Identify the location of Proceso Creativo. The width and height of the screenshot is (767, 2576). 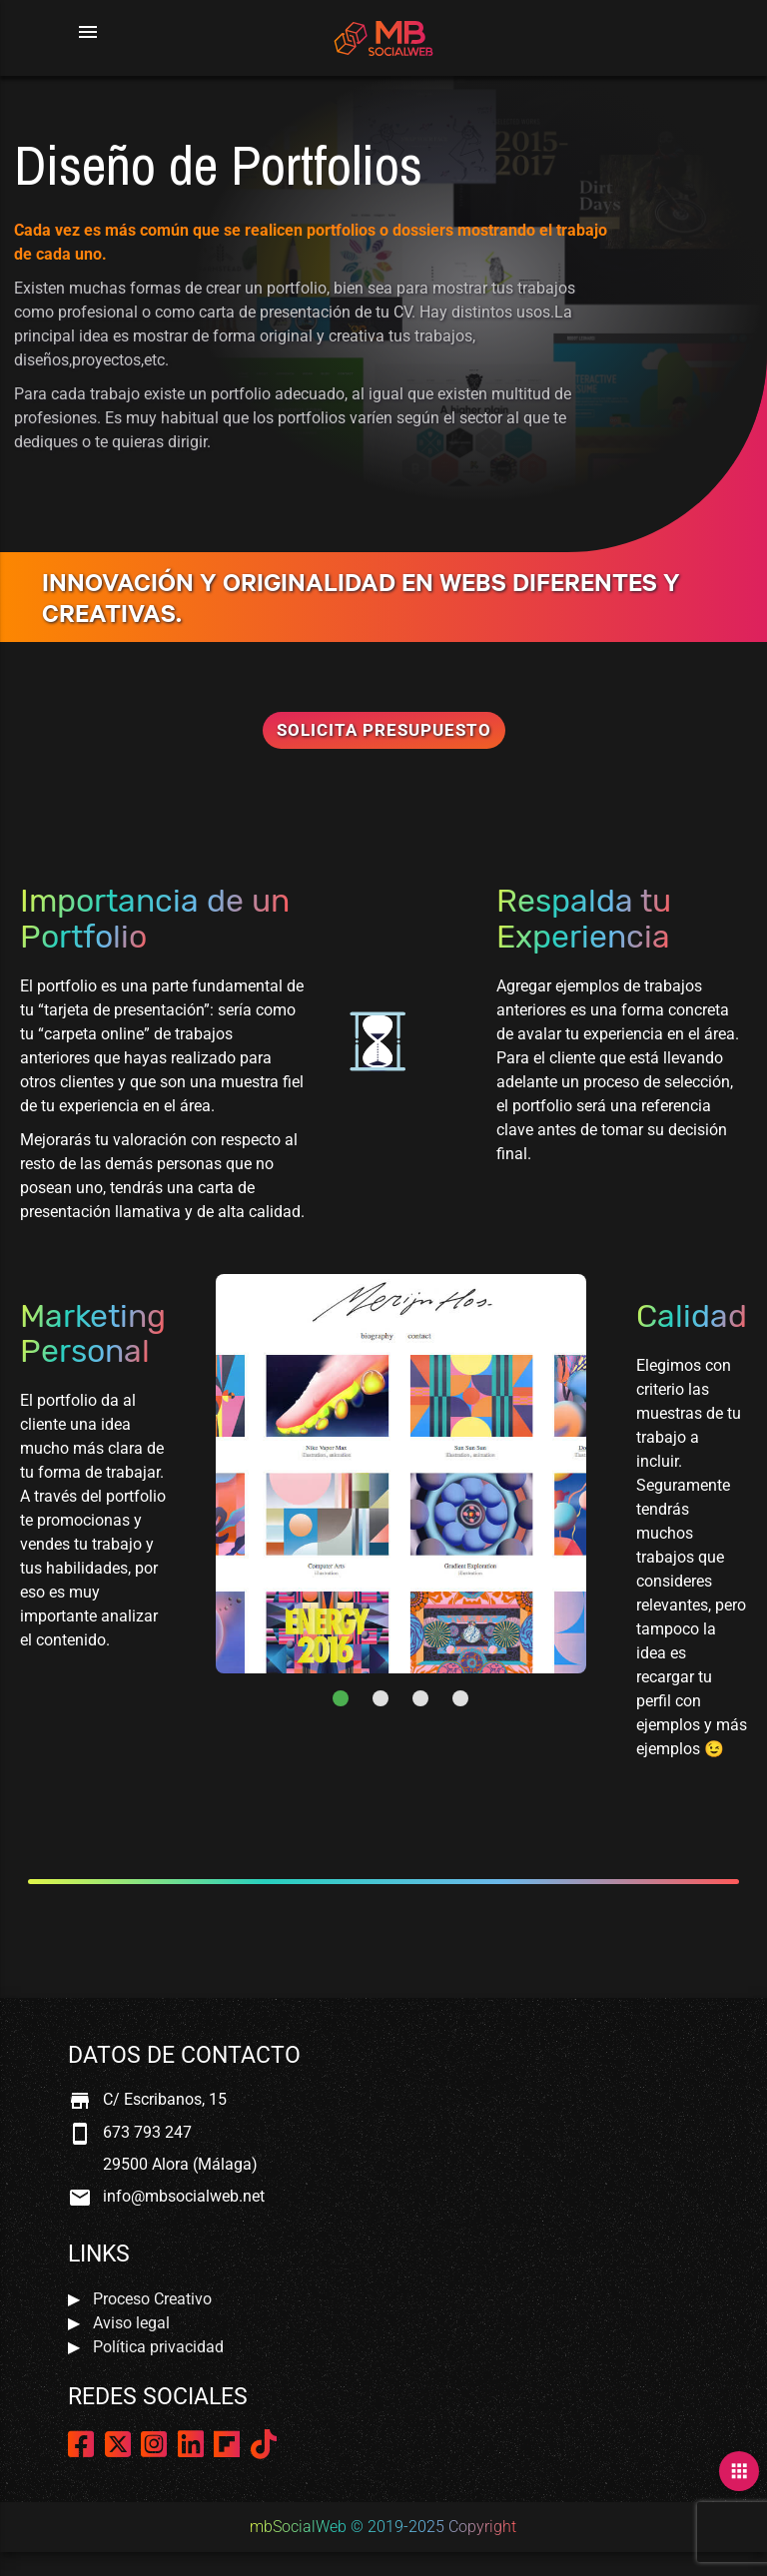
(152, 2298).